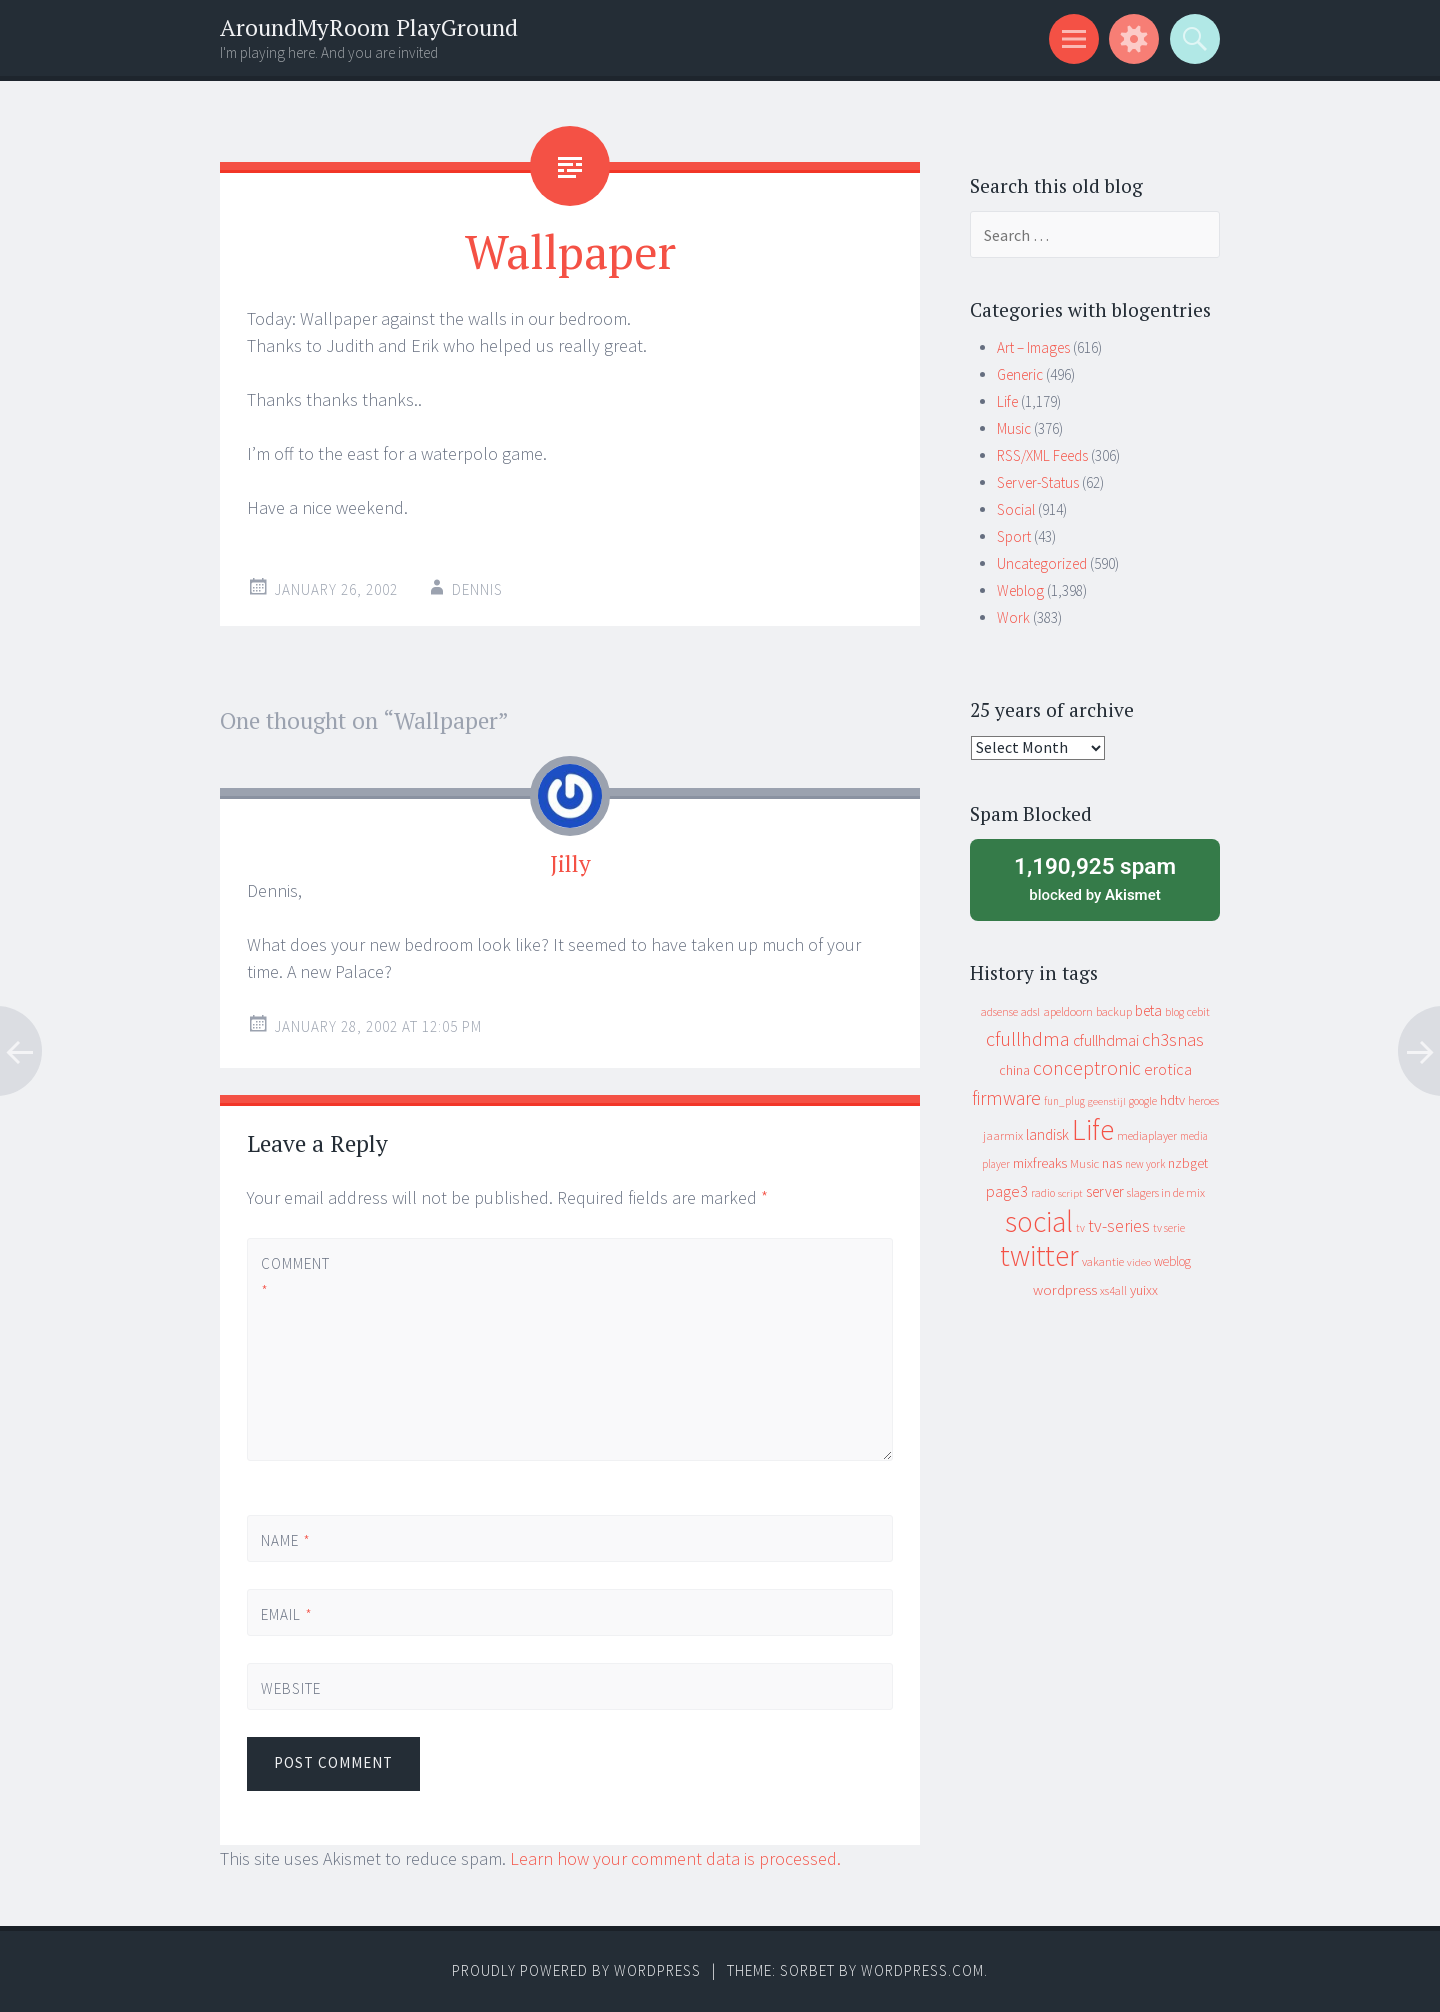  Describe the element at coordinates (1145, 1164) in the screenshot. I see `new york [new york (8 items)]` at that location.